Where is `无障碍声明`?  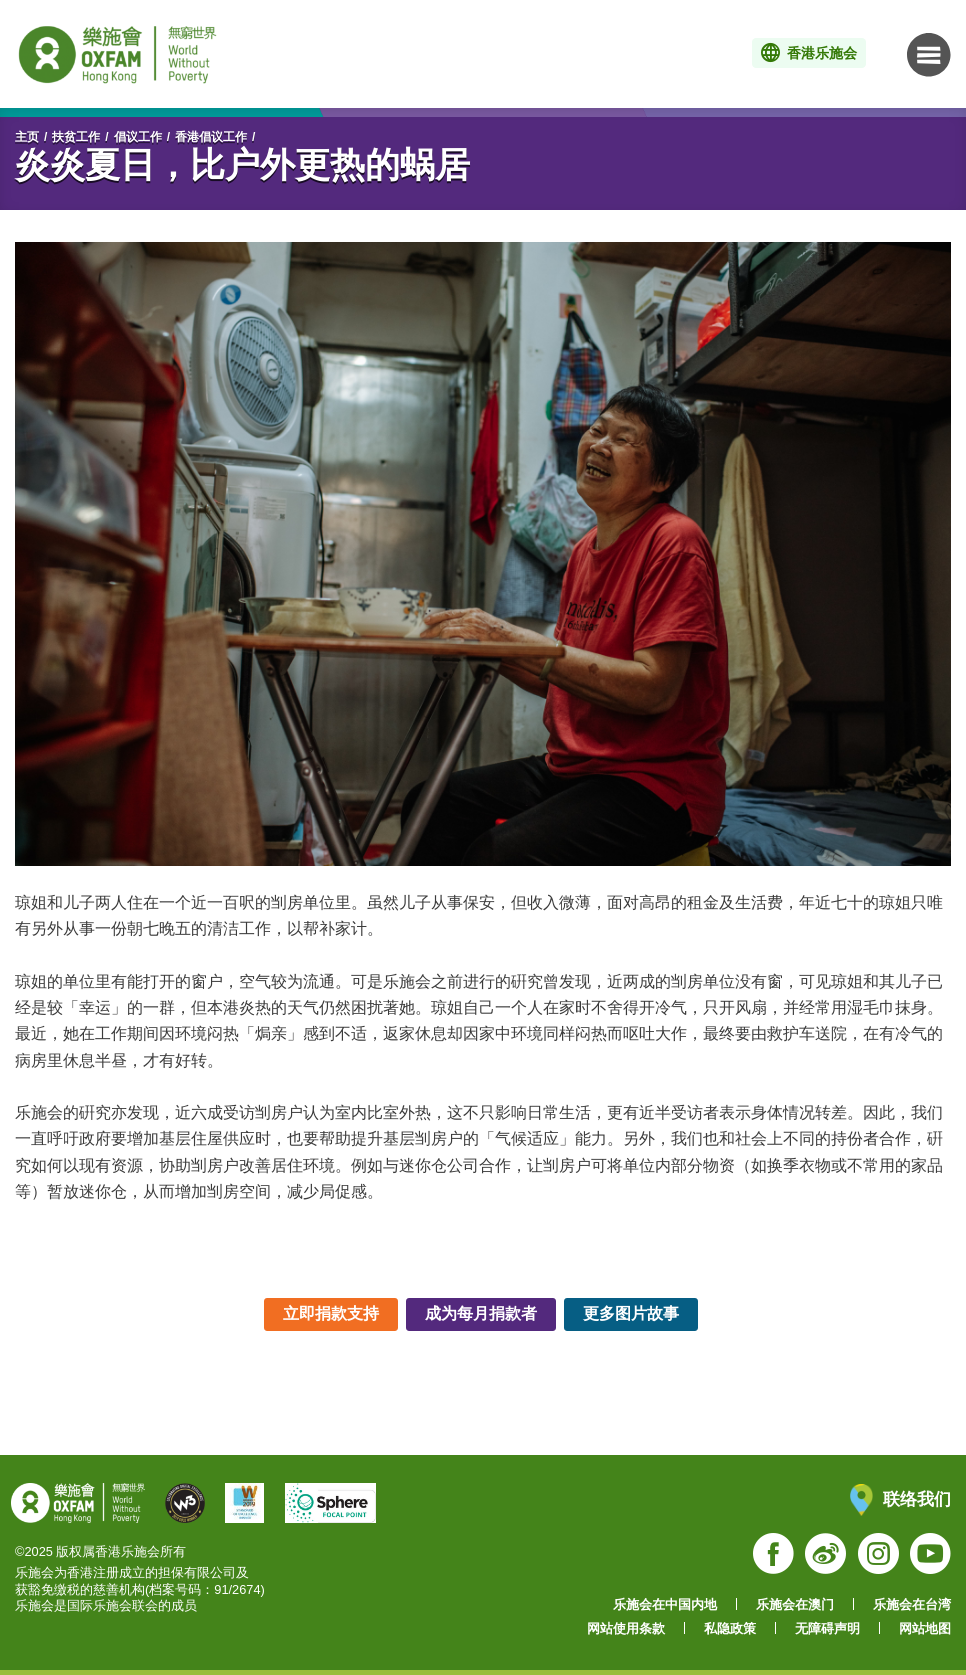
无障碍声明 is located at coordinates (827, 1628).